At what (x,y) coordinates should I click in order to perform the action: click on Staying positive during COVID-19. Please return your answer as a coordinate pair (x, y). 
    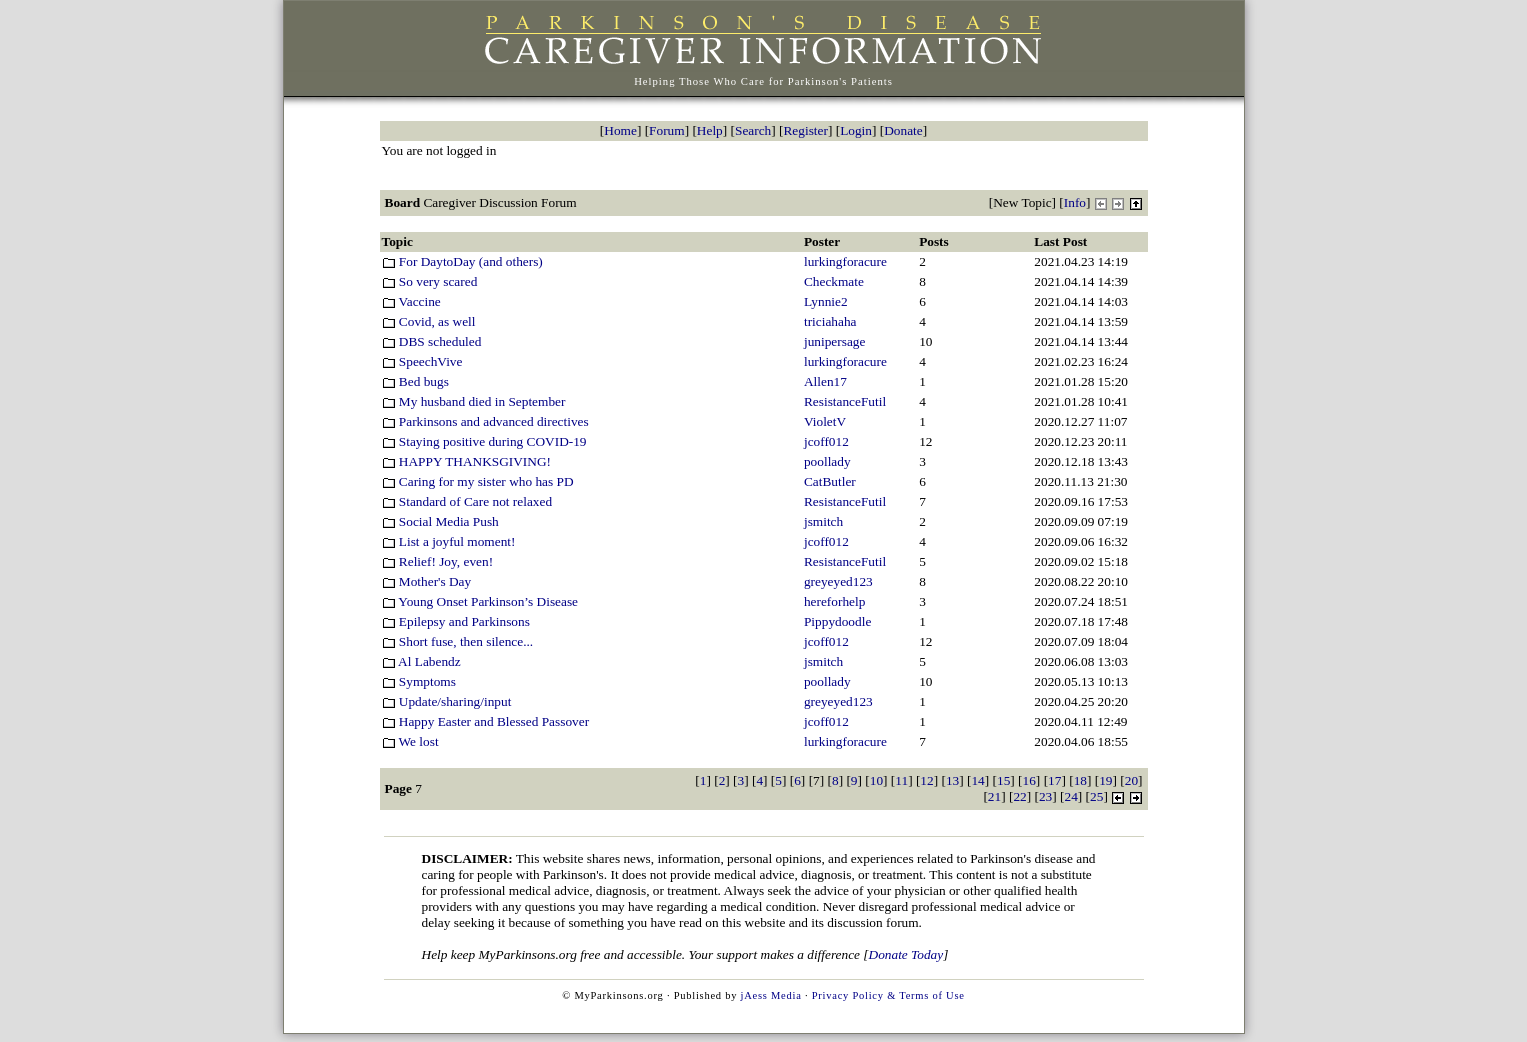
    Looking at the image, I should click on (484, 441).